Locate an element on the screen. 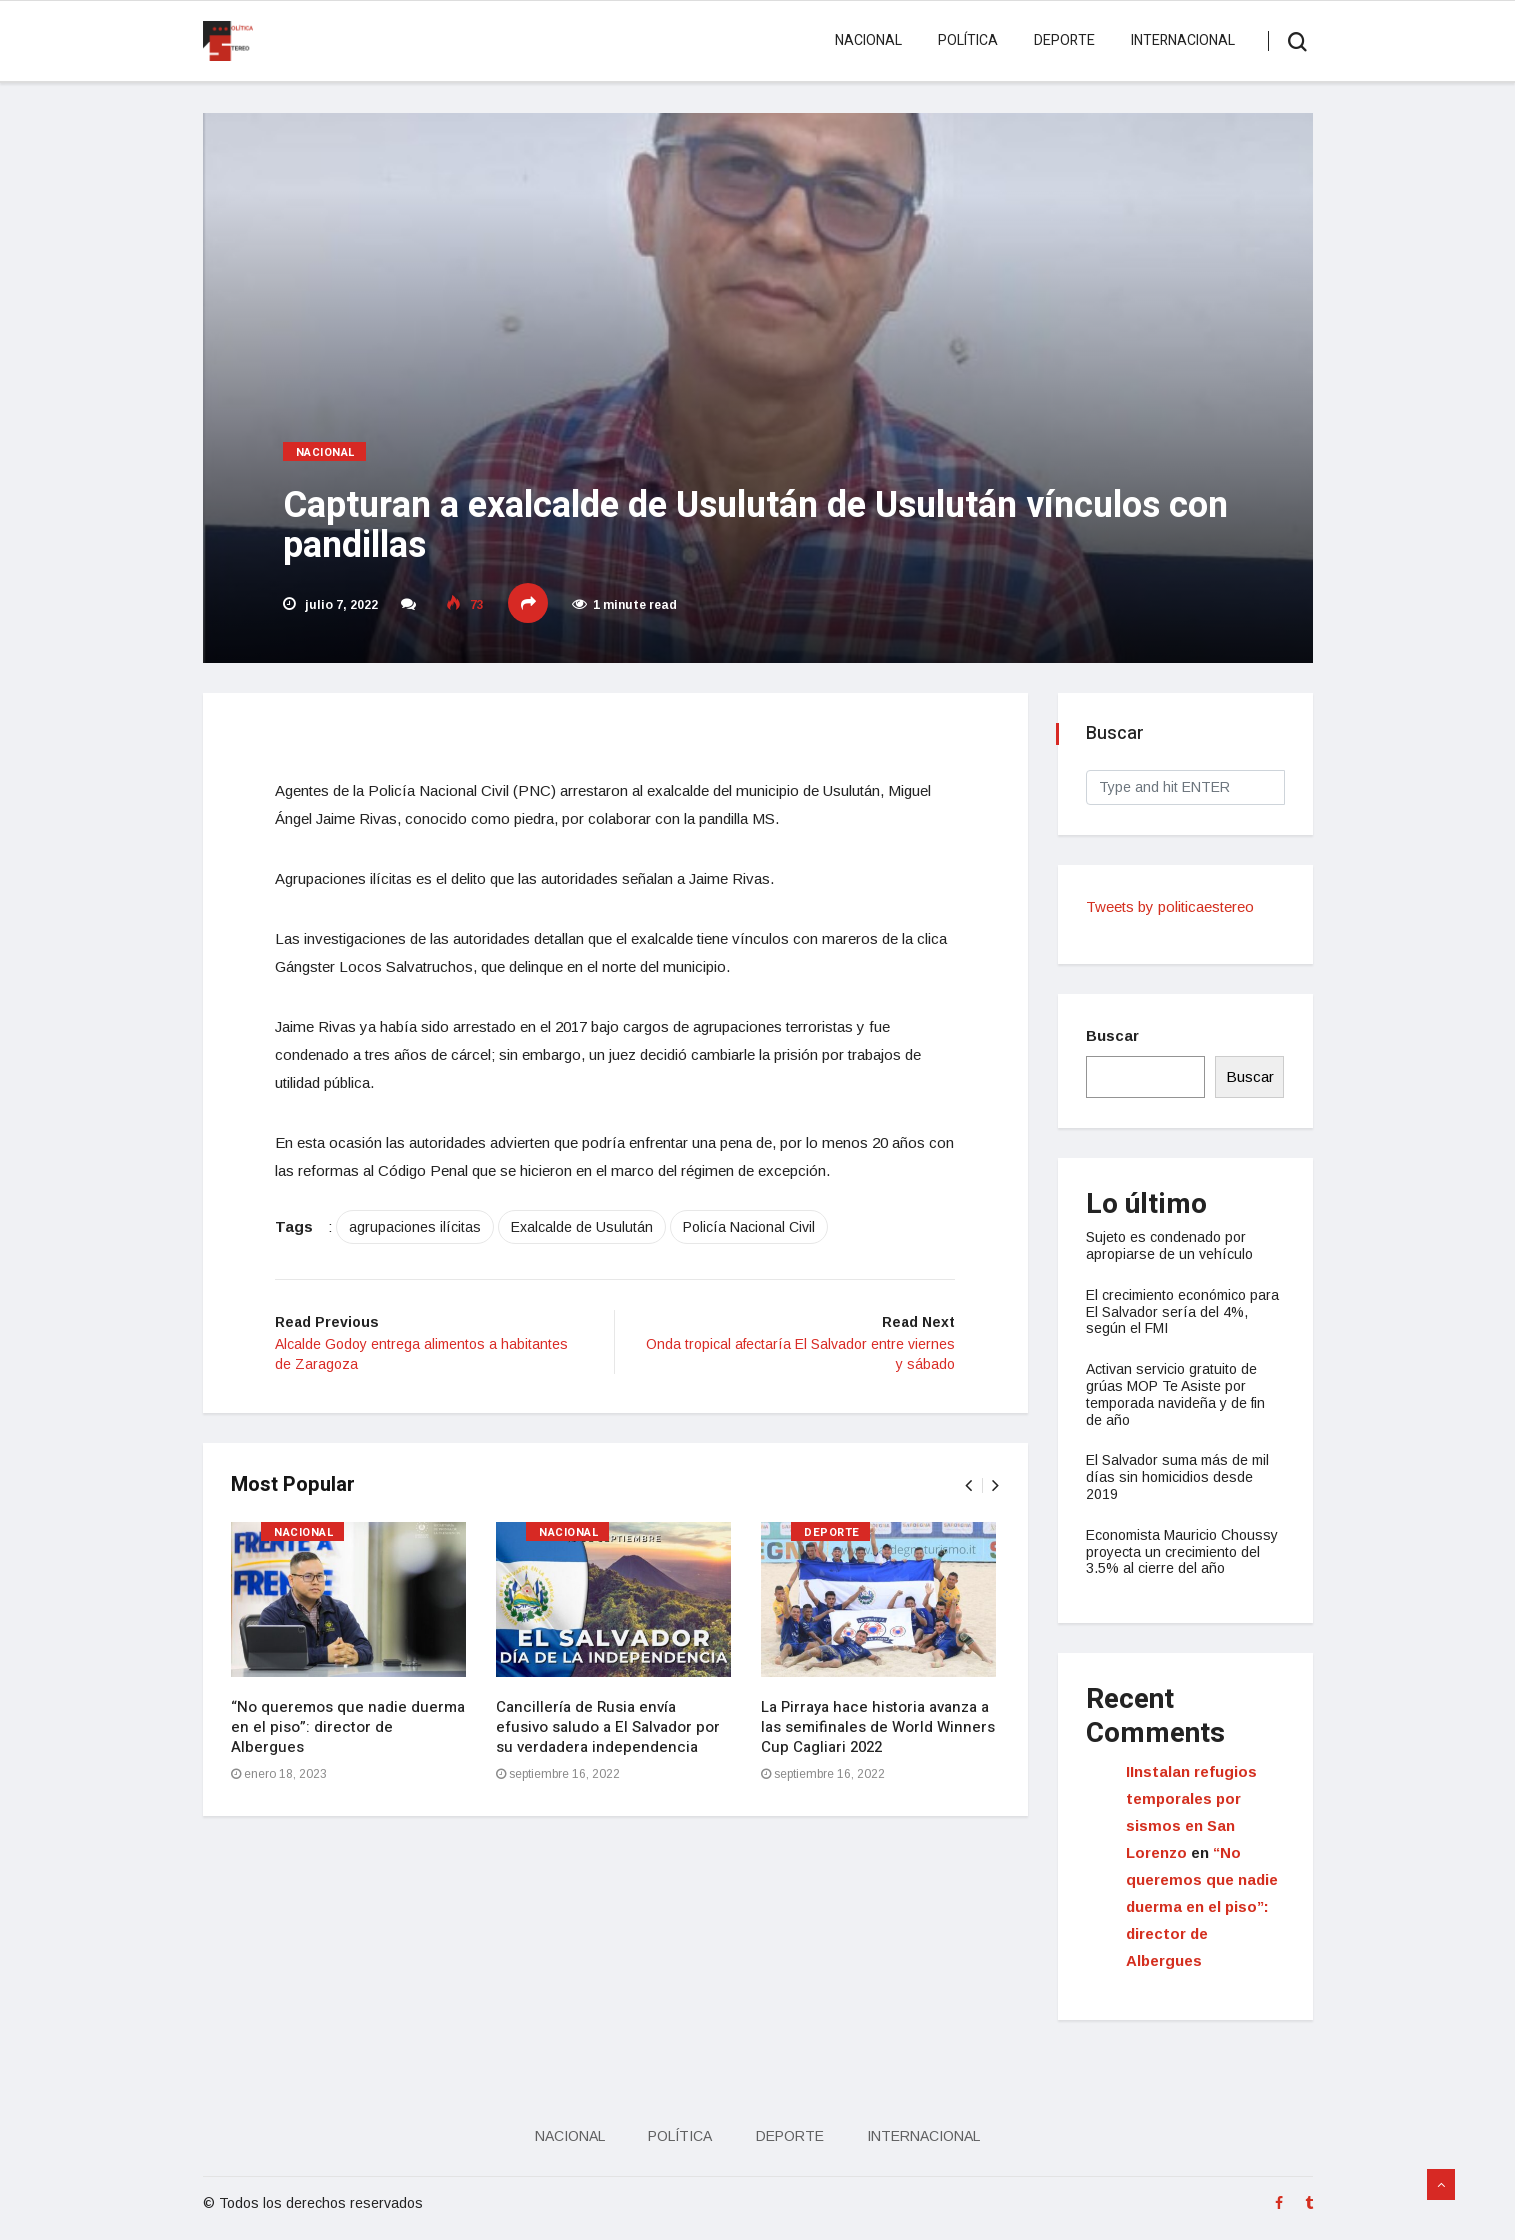  Política is located at coordinates (968, 40).